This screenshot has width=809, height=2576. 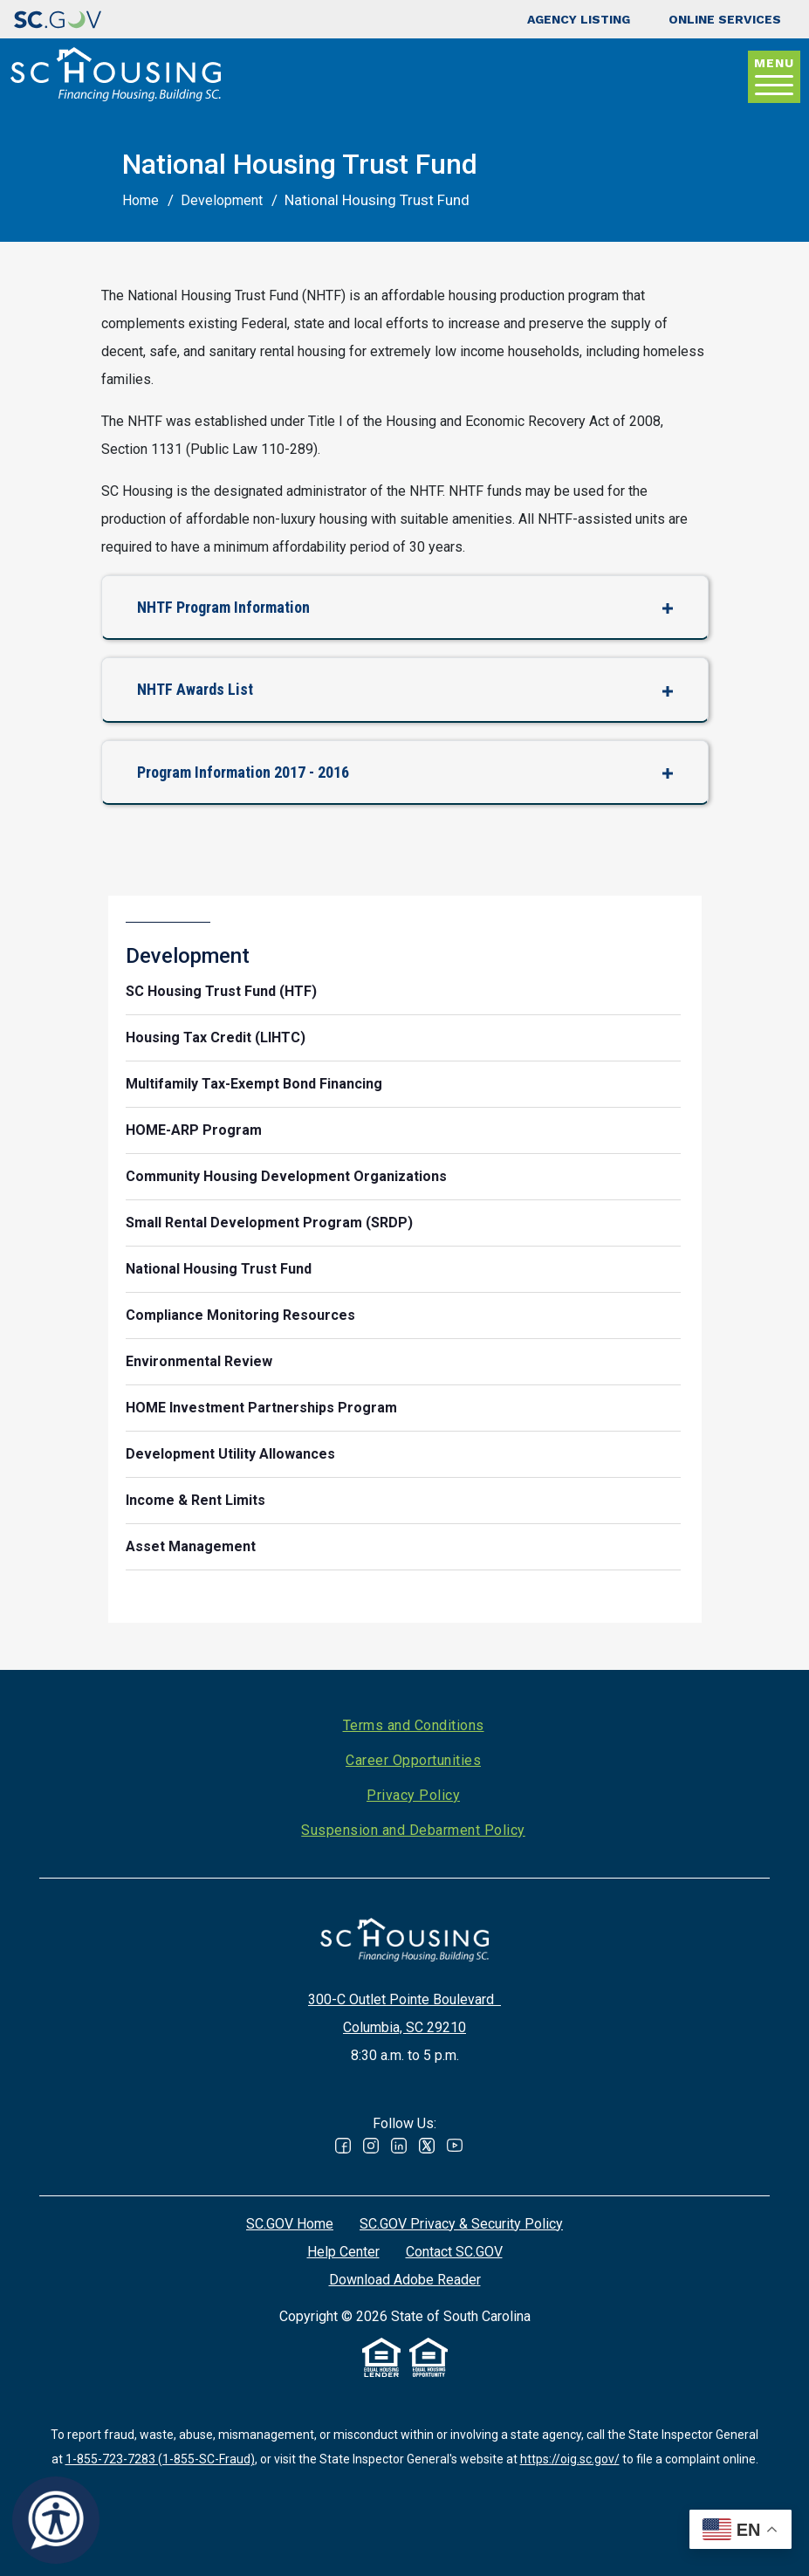 What do you see at coordinates (194, 1130) in the screenshot?
I see `HOME-ARP Program` at bounding box center [194, 1130].